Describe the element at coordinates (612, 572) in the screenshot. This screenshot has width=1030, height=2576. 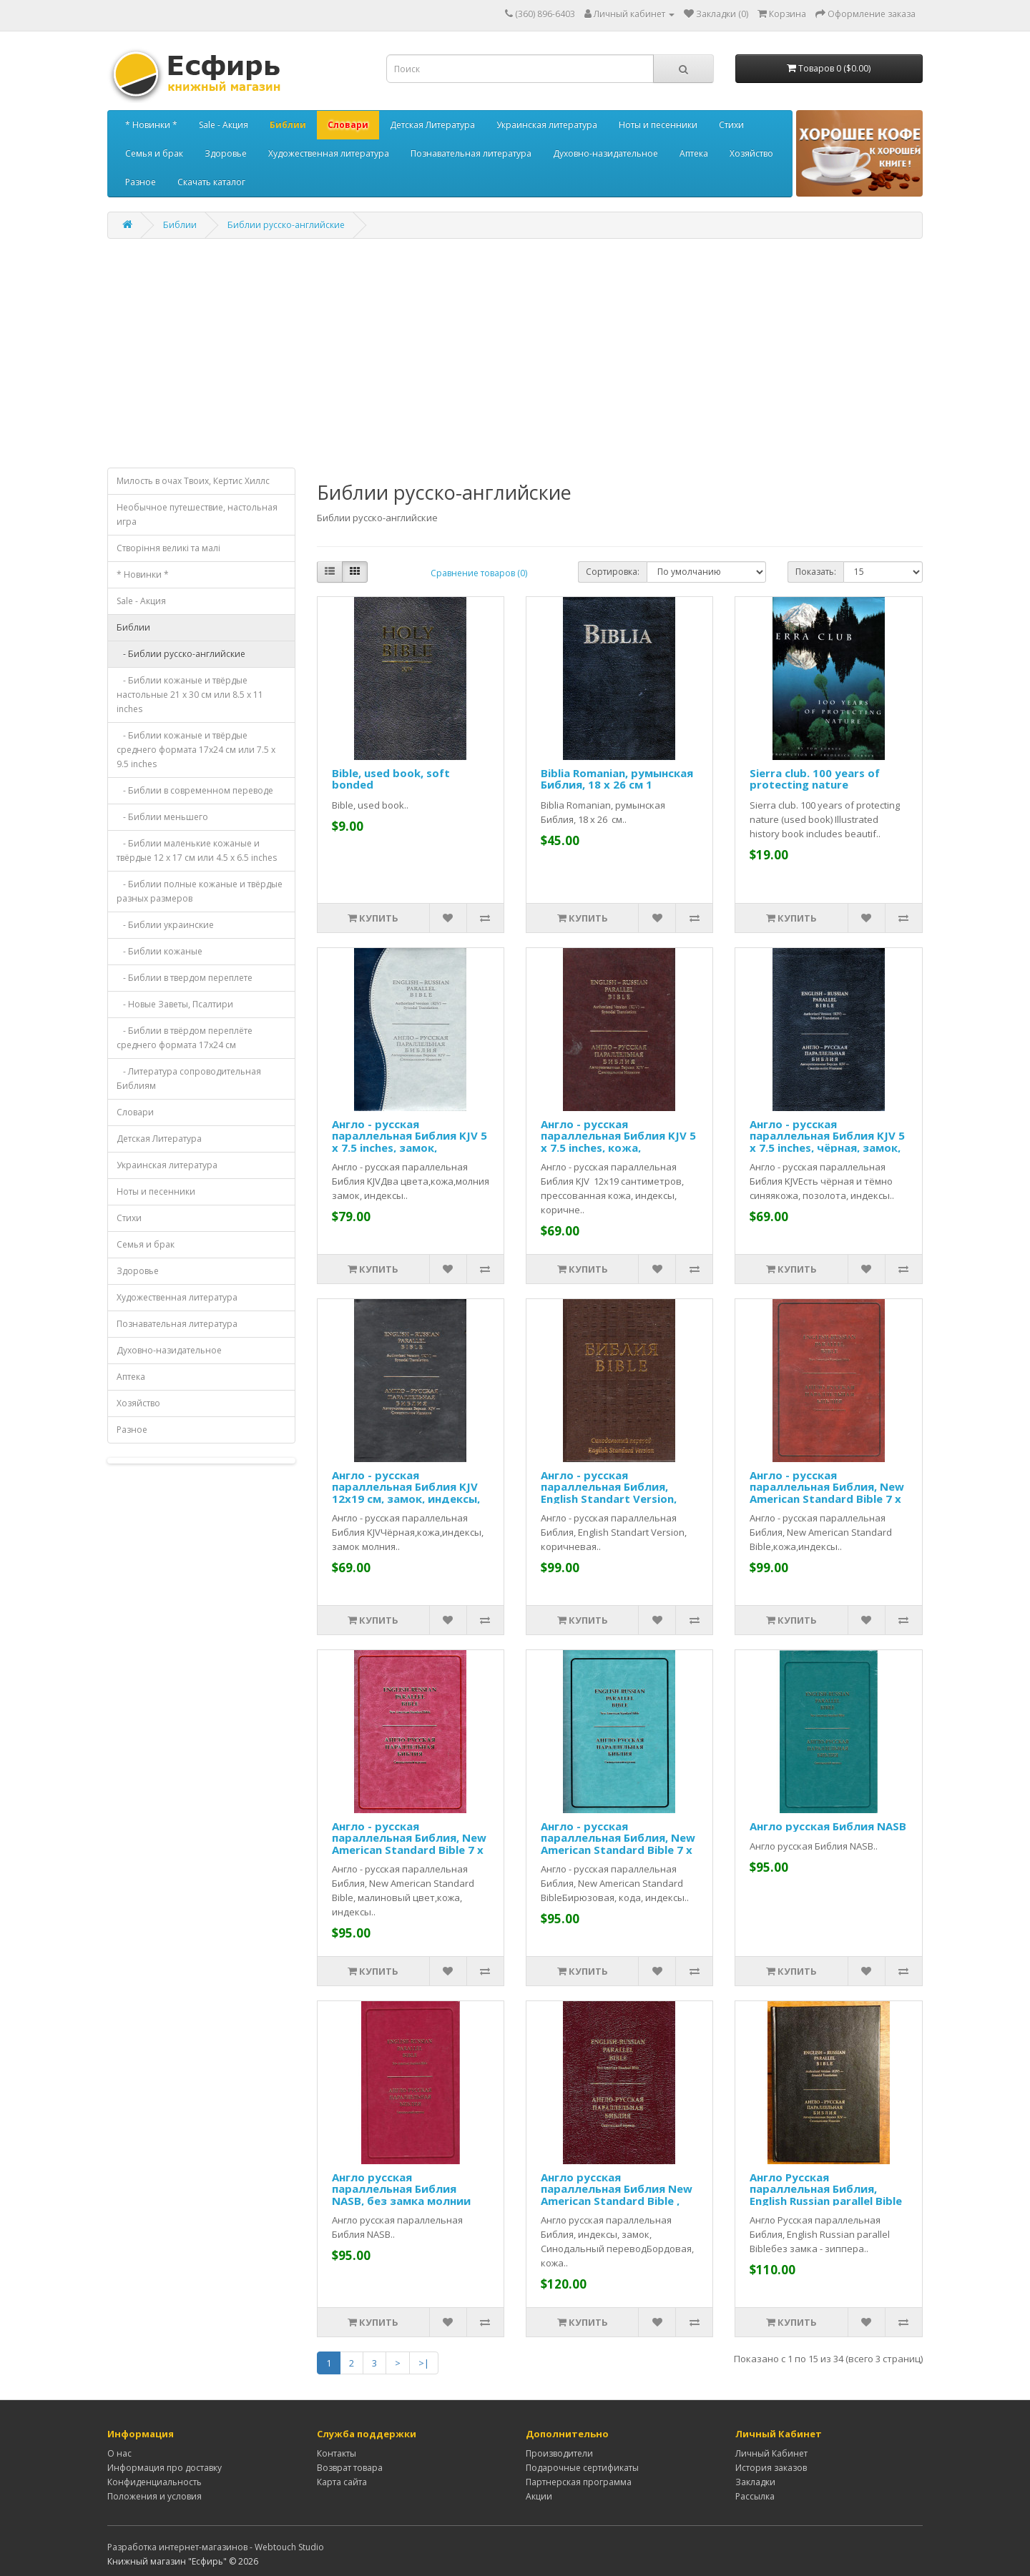
I see `Сортировка:` at that location.